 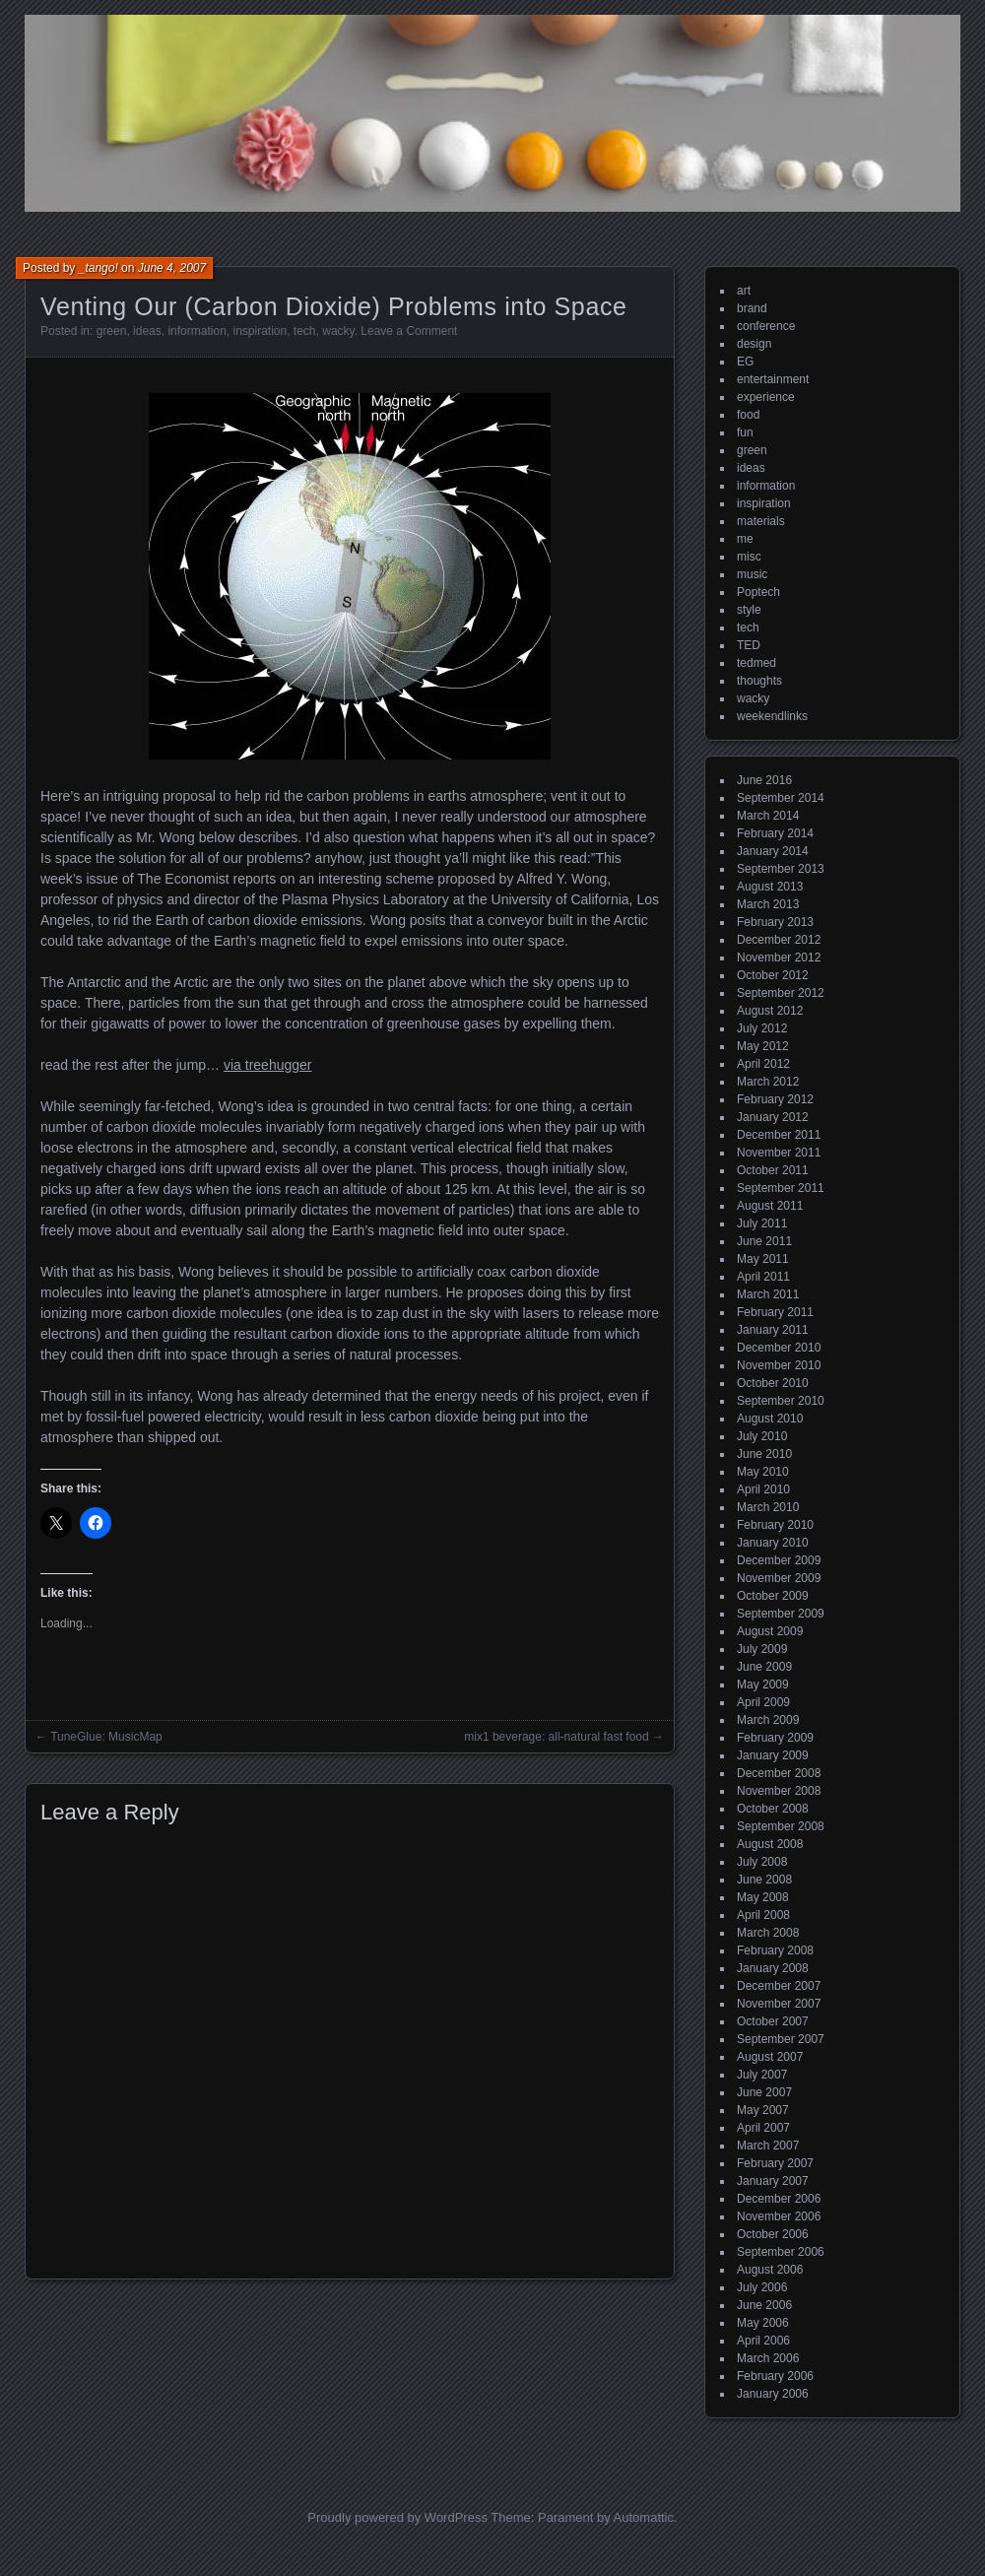 What do you see at coordinates (770, 1844) in the screenshot?
I see `August 2008` at bounding box center [770, 1844].